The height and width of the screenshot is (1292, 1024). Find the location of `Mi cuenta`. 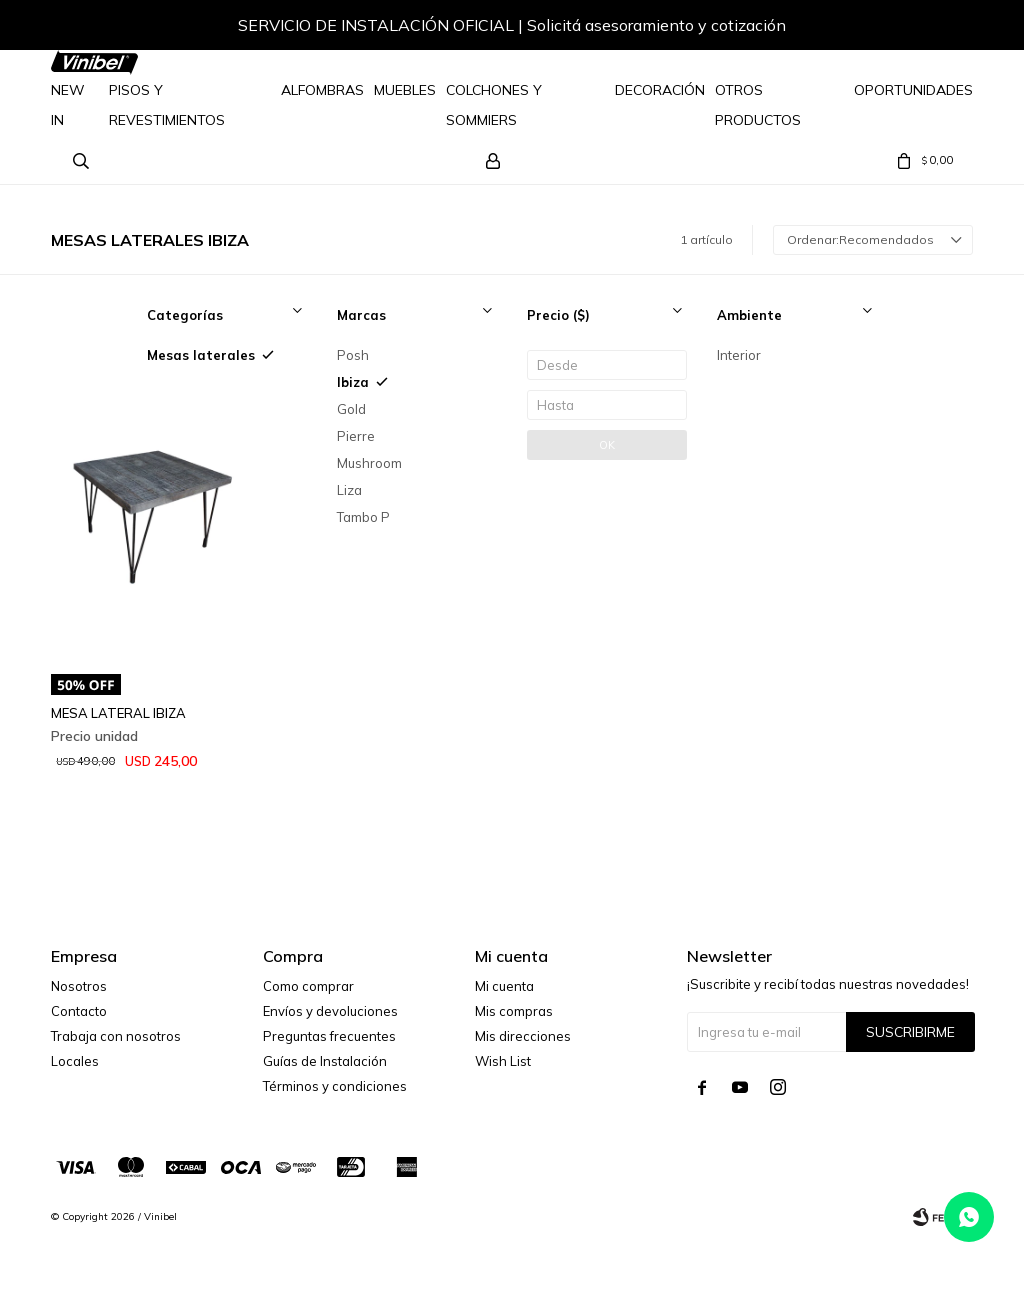

Mi cuenta is located at coordinates (504, 986).